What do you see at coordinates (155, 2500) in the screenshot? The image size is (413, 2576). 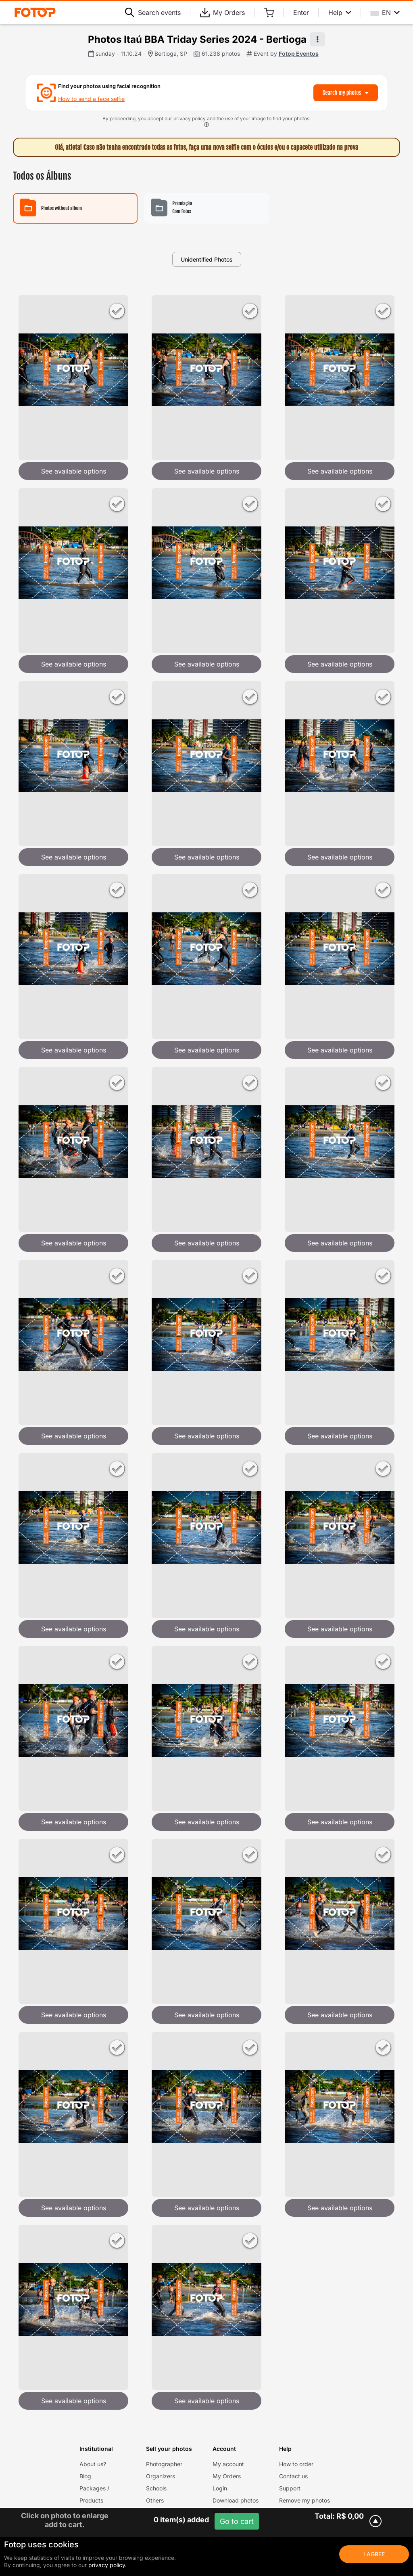 I see `Others` at bounding box center [155, 2500].